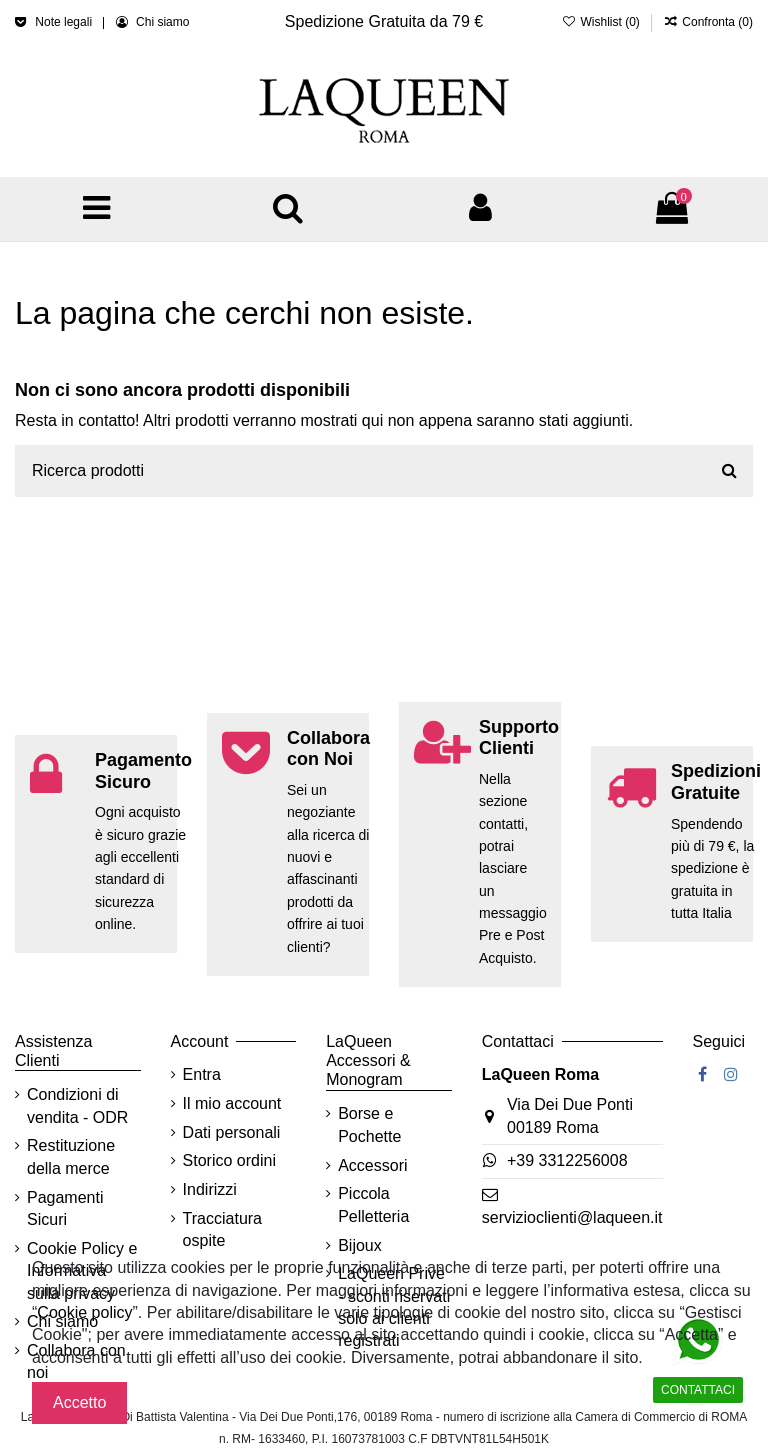  Describe the element at coordinates (77, 1105) in the screenshot. I see `Condizioni di vendita - ODR` at that location.